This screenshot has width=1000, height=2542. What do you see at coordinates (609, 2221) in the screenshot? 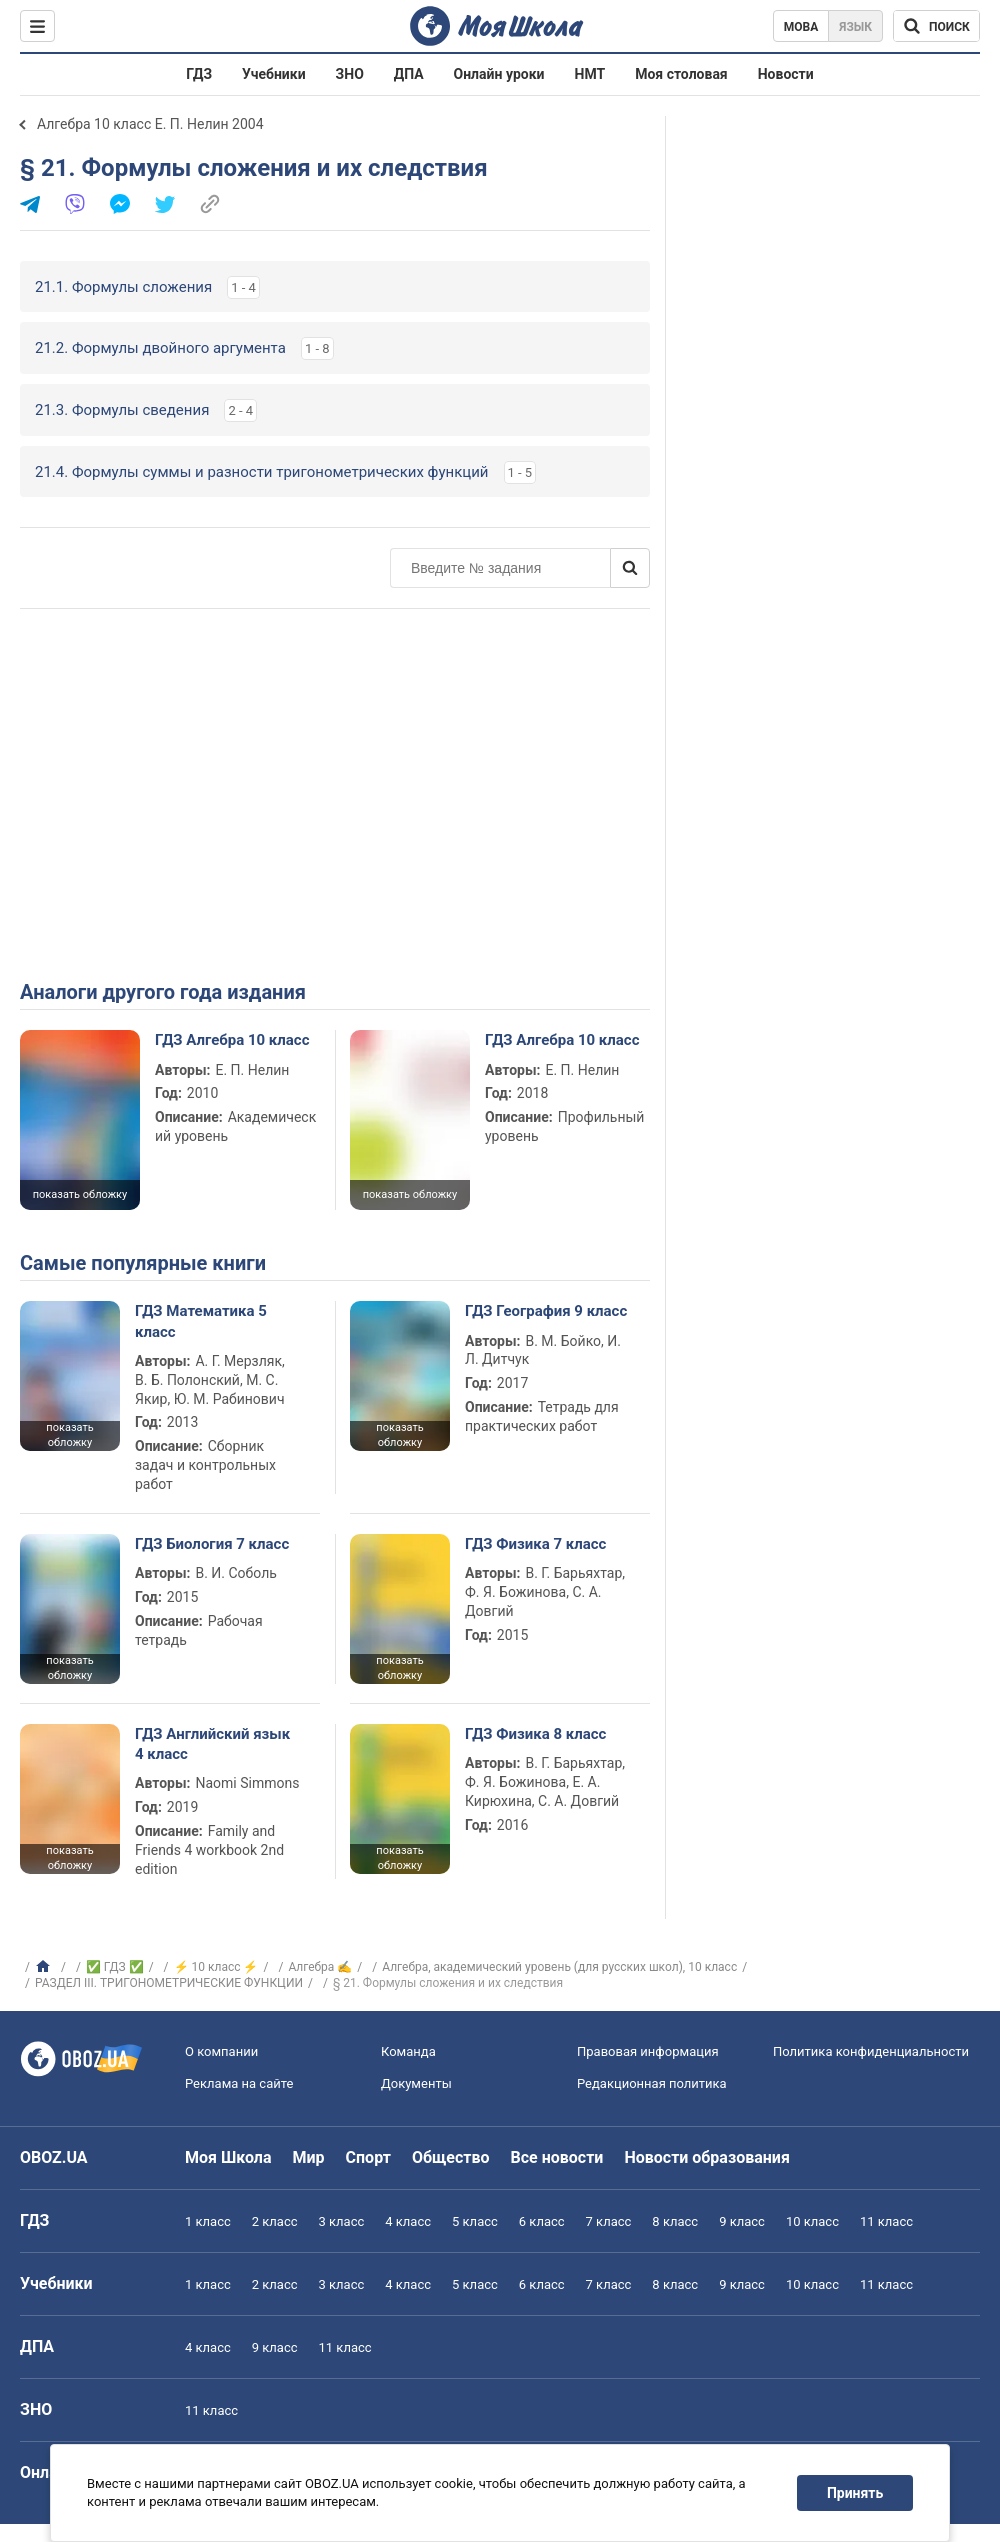
I see `7 класс` at bounding box center [609, 2221].